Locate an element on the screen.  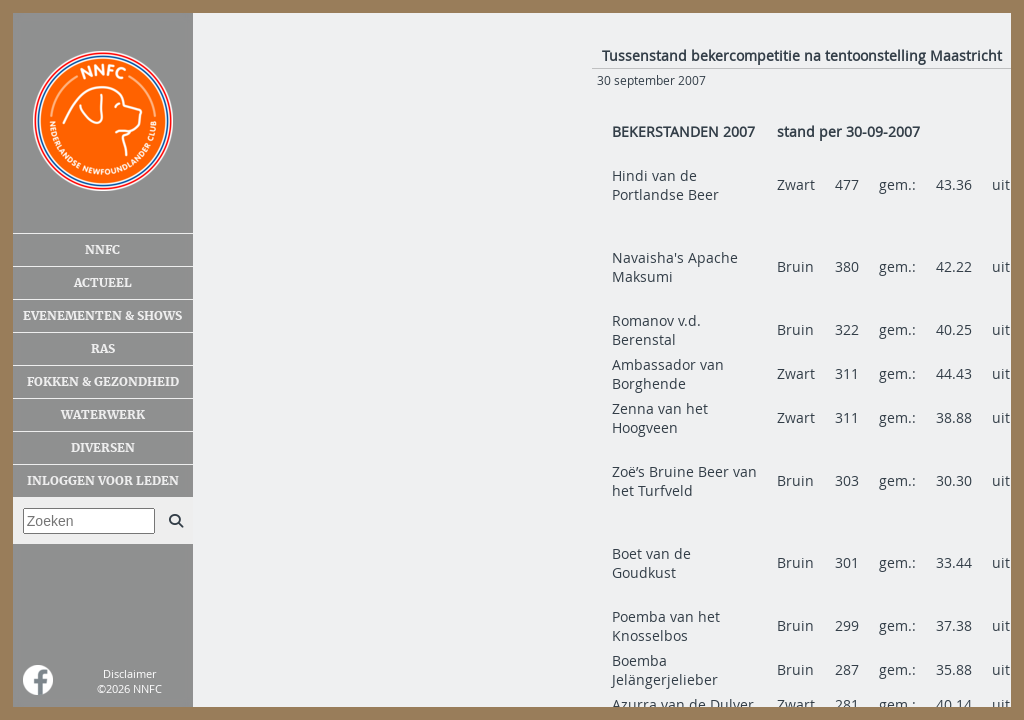
Disclaimer is located at coordinates (129, 673).